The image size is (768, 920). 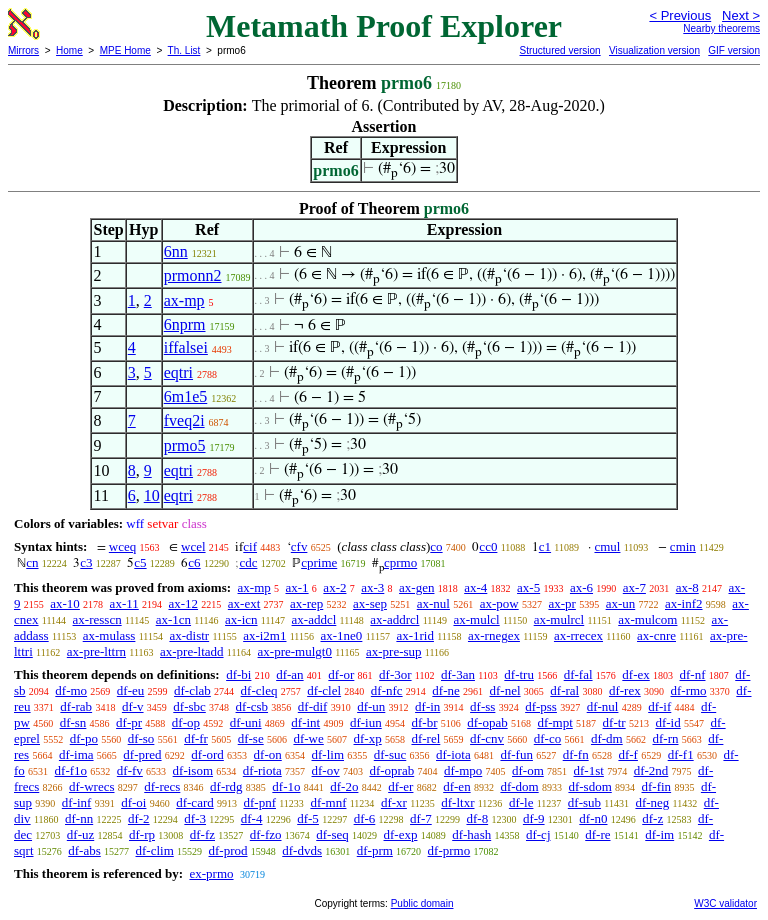 What do you see at coordinates (424, 722) in the screenshot?
I see `df-br` at bounding box center [424, 722].